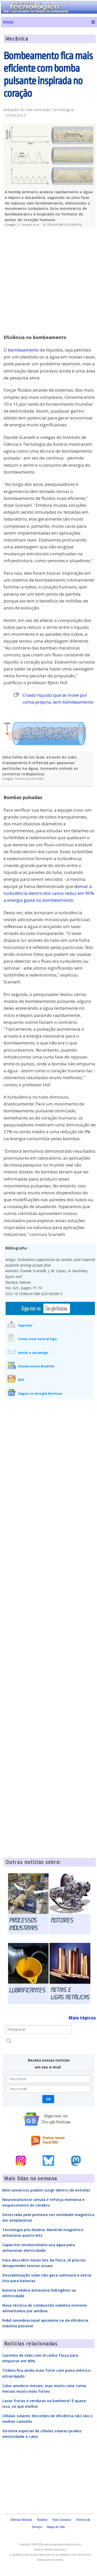  What do you see at coordinates (40, 1393) in the screenshot?
I see `Seguir no Google Notícias` at bounding box center [40, 1393].